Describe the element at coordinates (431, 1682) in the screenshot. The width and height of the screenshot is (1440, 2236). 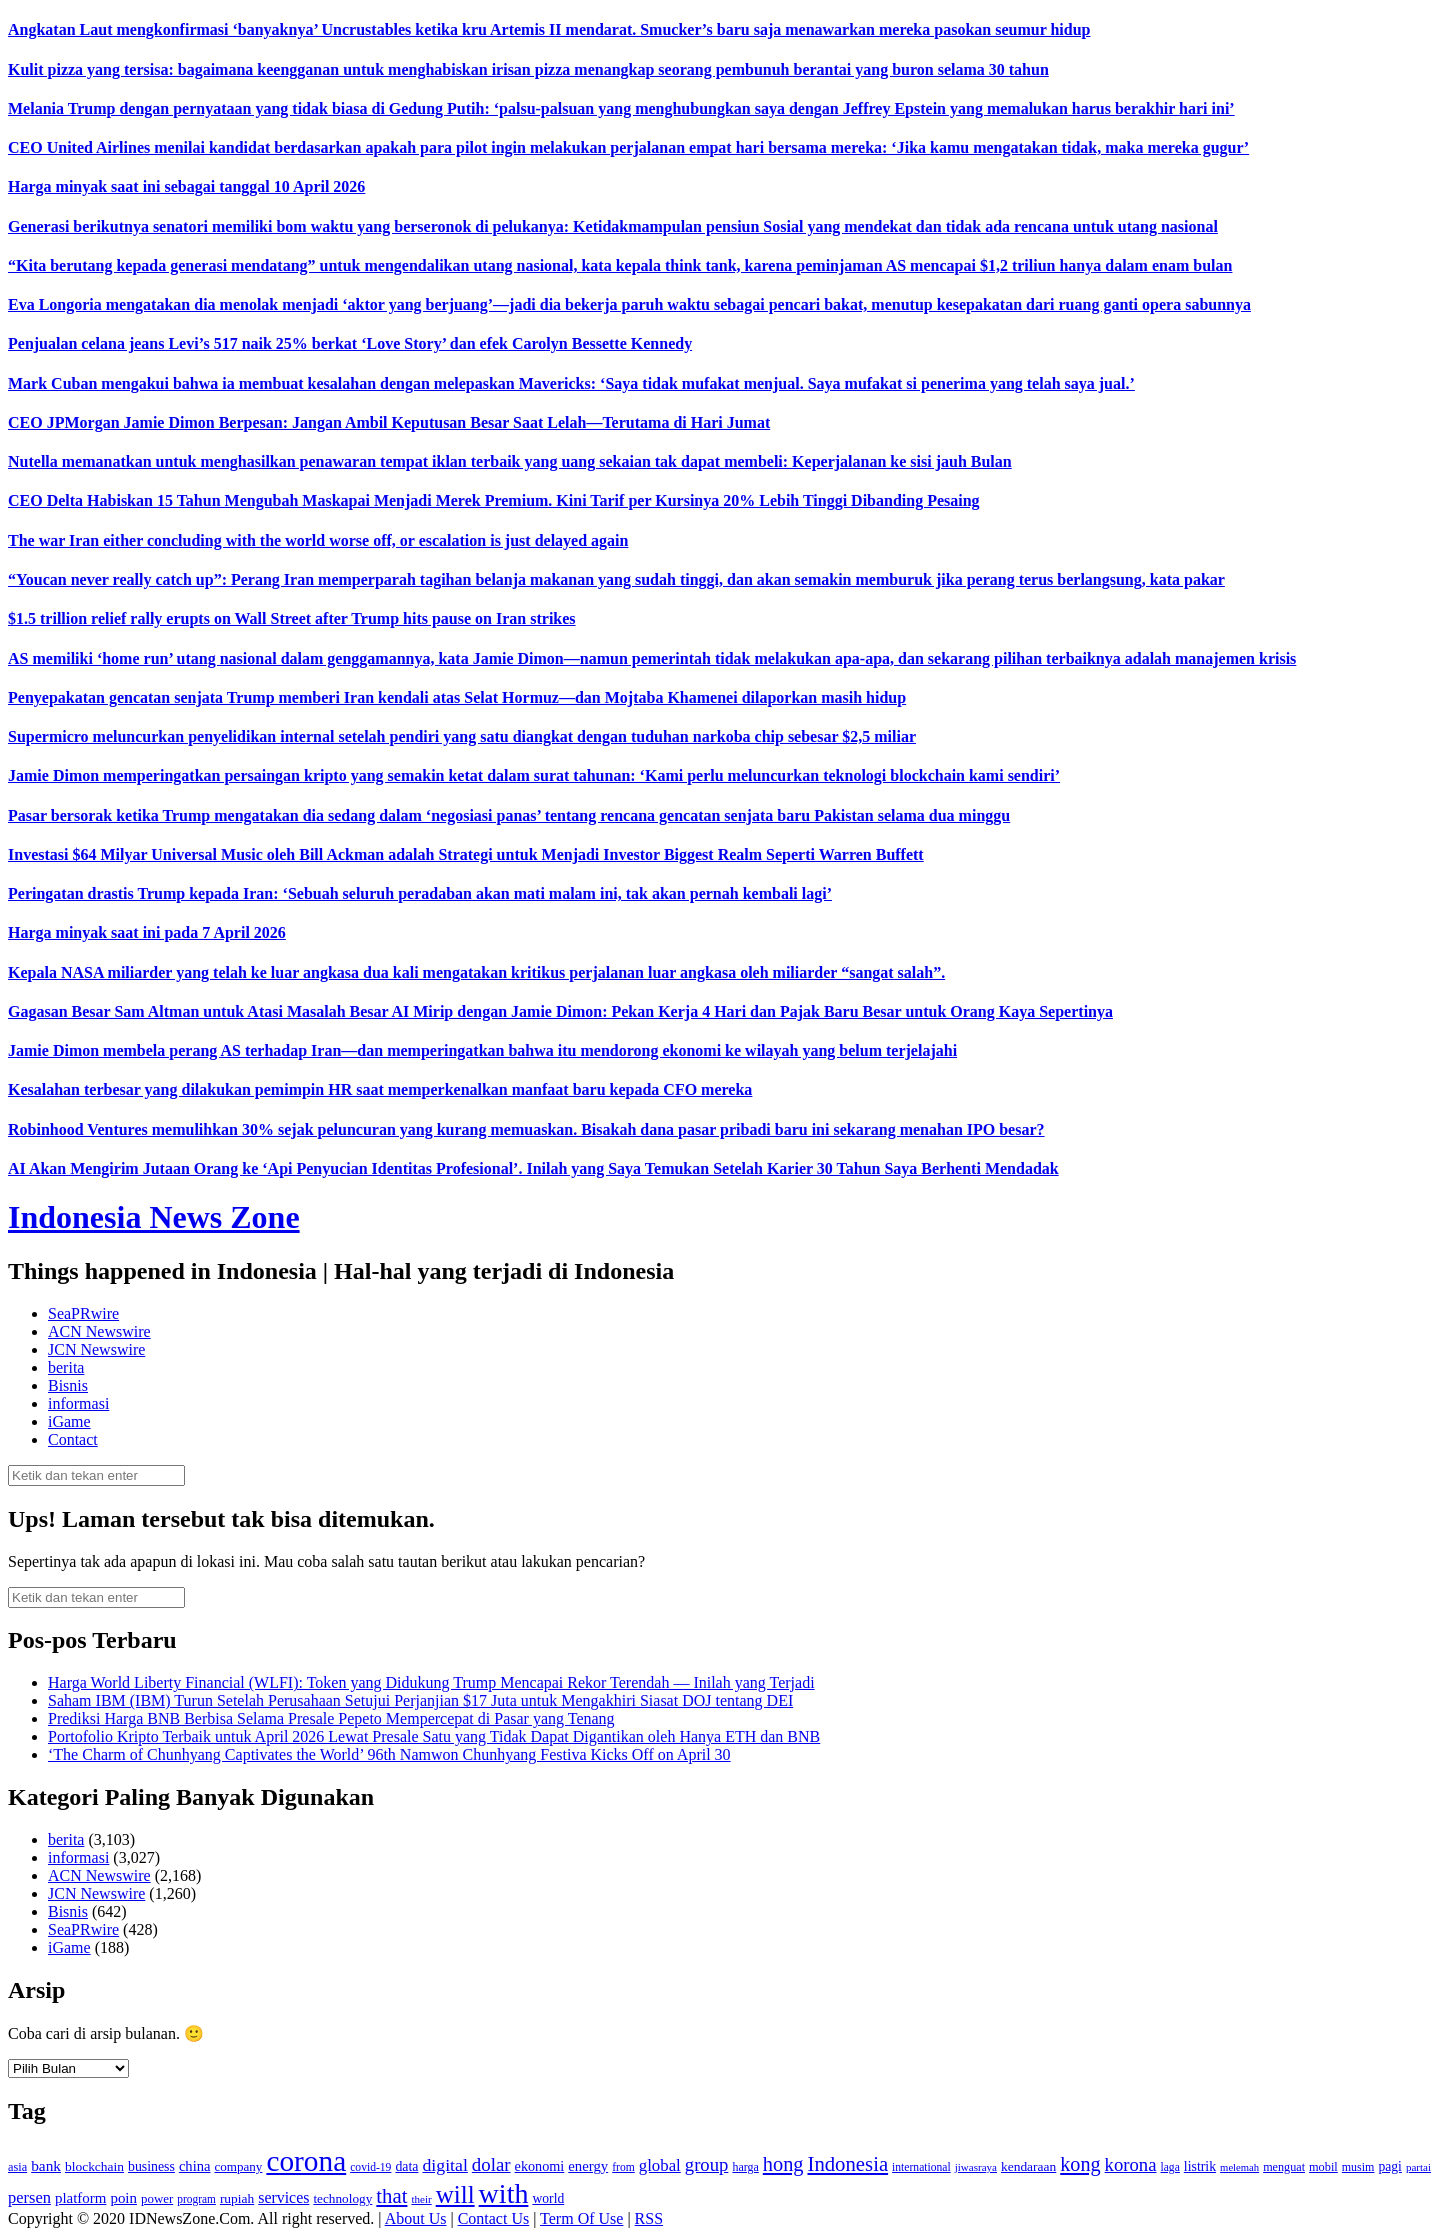
I see `Harga World Liberty Financial (WLFI): Token yang Didukung Trump Mencapai Rekor Terendah — Inilah yang Terjadi` at that location.